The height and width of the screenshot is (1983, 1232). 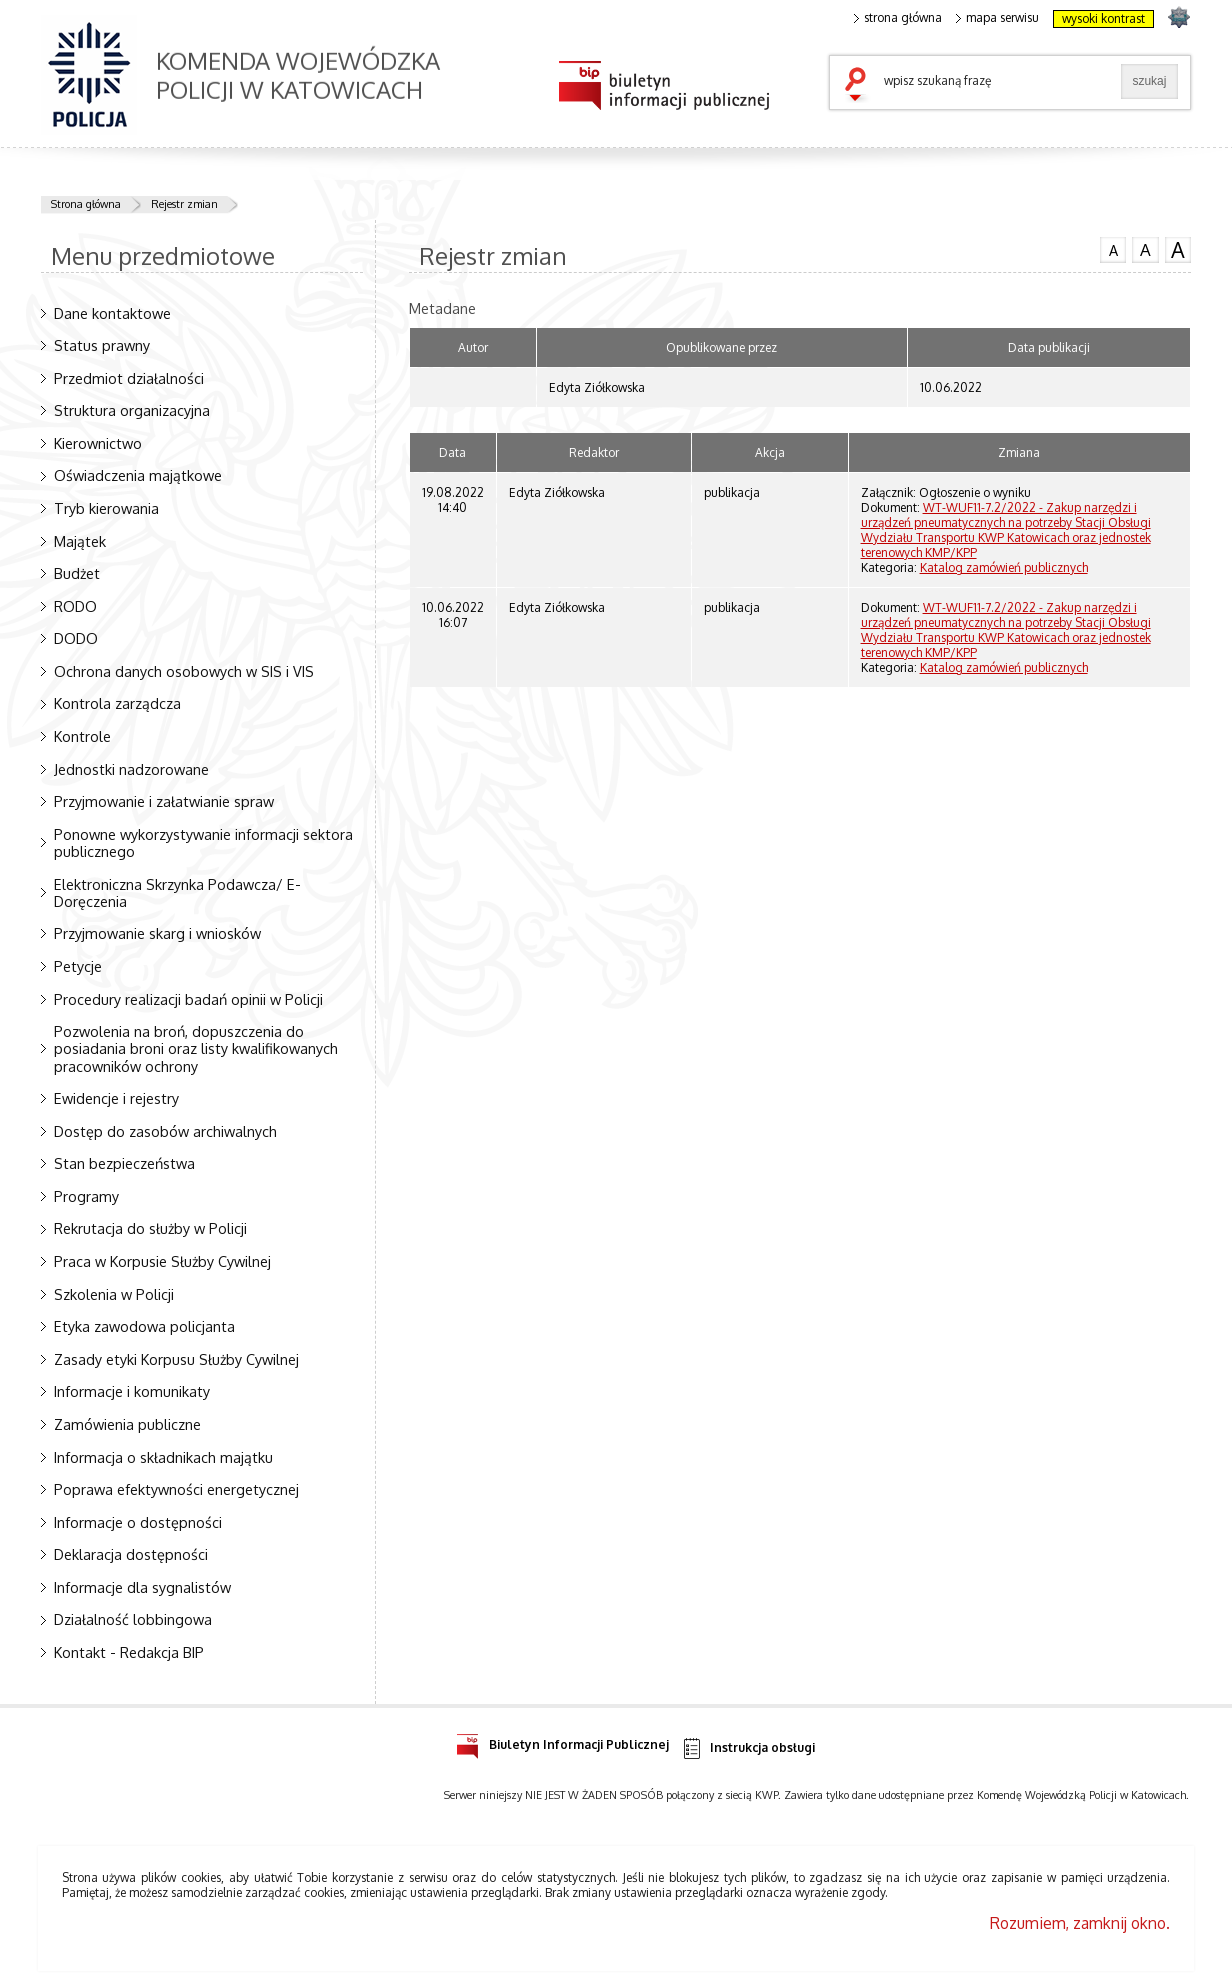 I want to click on Ewidencje i rejestry, so click(x=116, y=1098).